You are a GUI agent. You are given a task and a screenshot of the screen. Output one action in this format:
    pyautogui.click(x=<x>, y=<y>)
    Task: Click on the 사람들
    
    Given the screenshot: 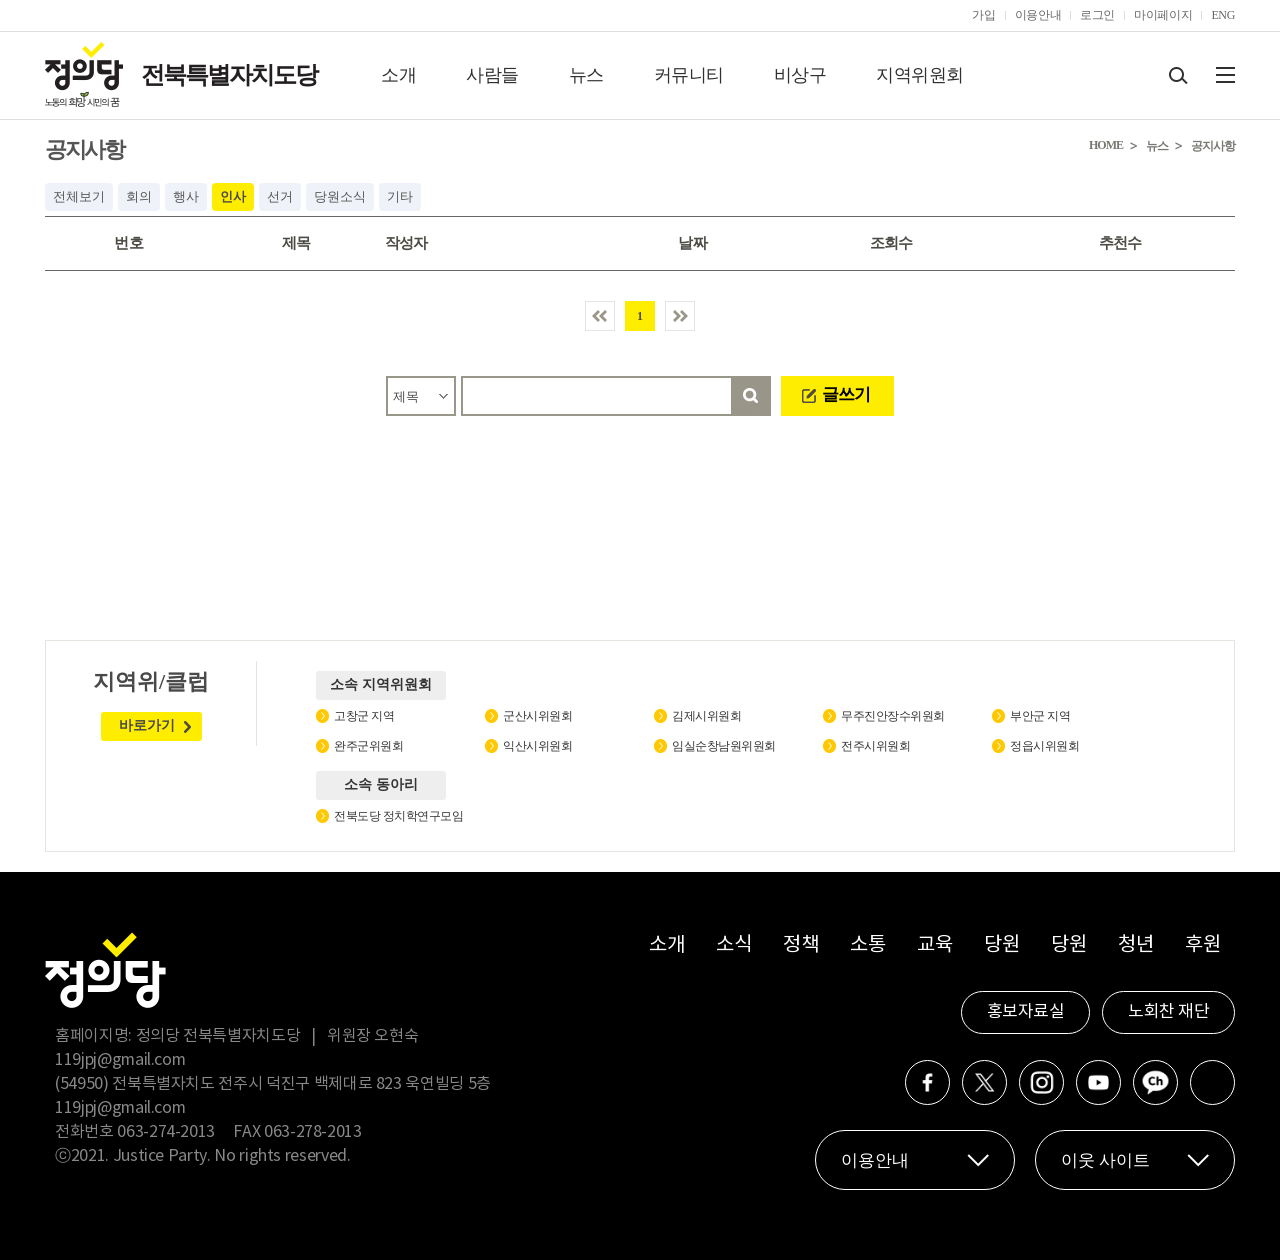 What is the action you would take?
    pyautogui.click(x=492, y=75)
    